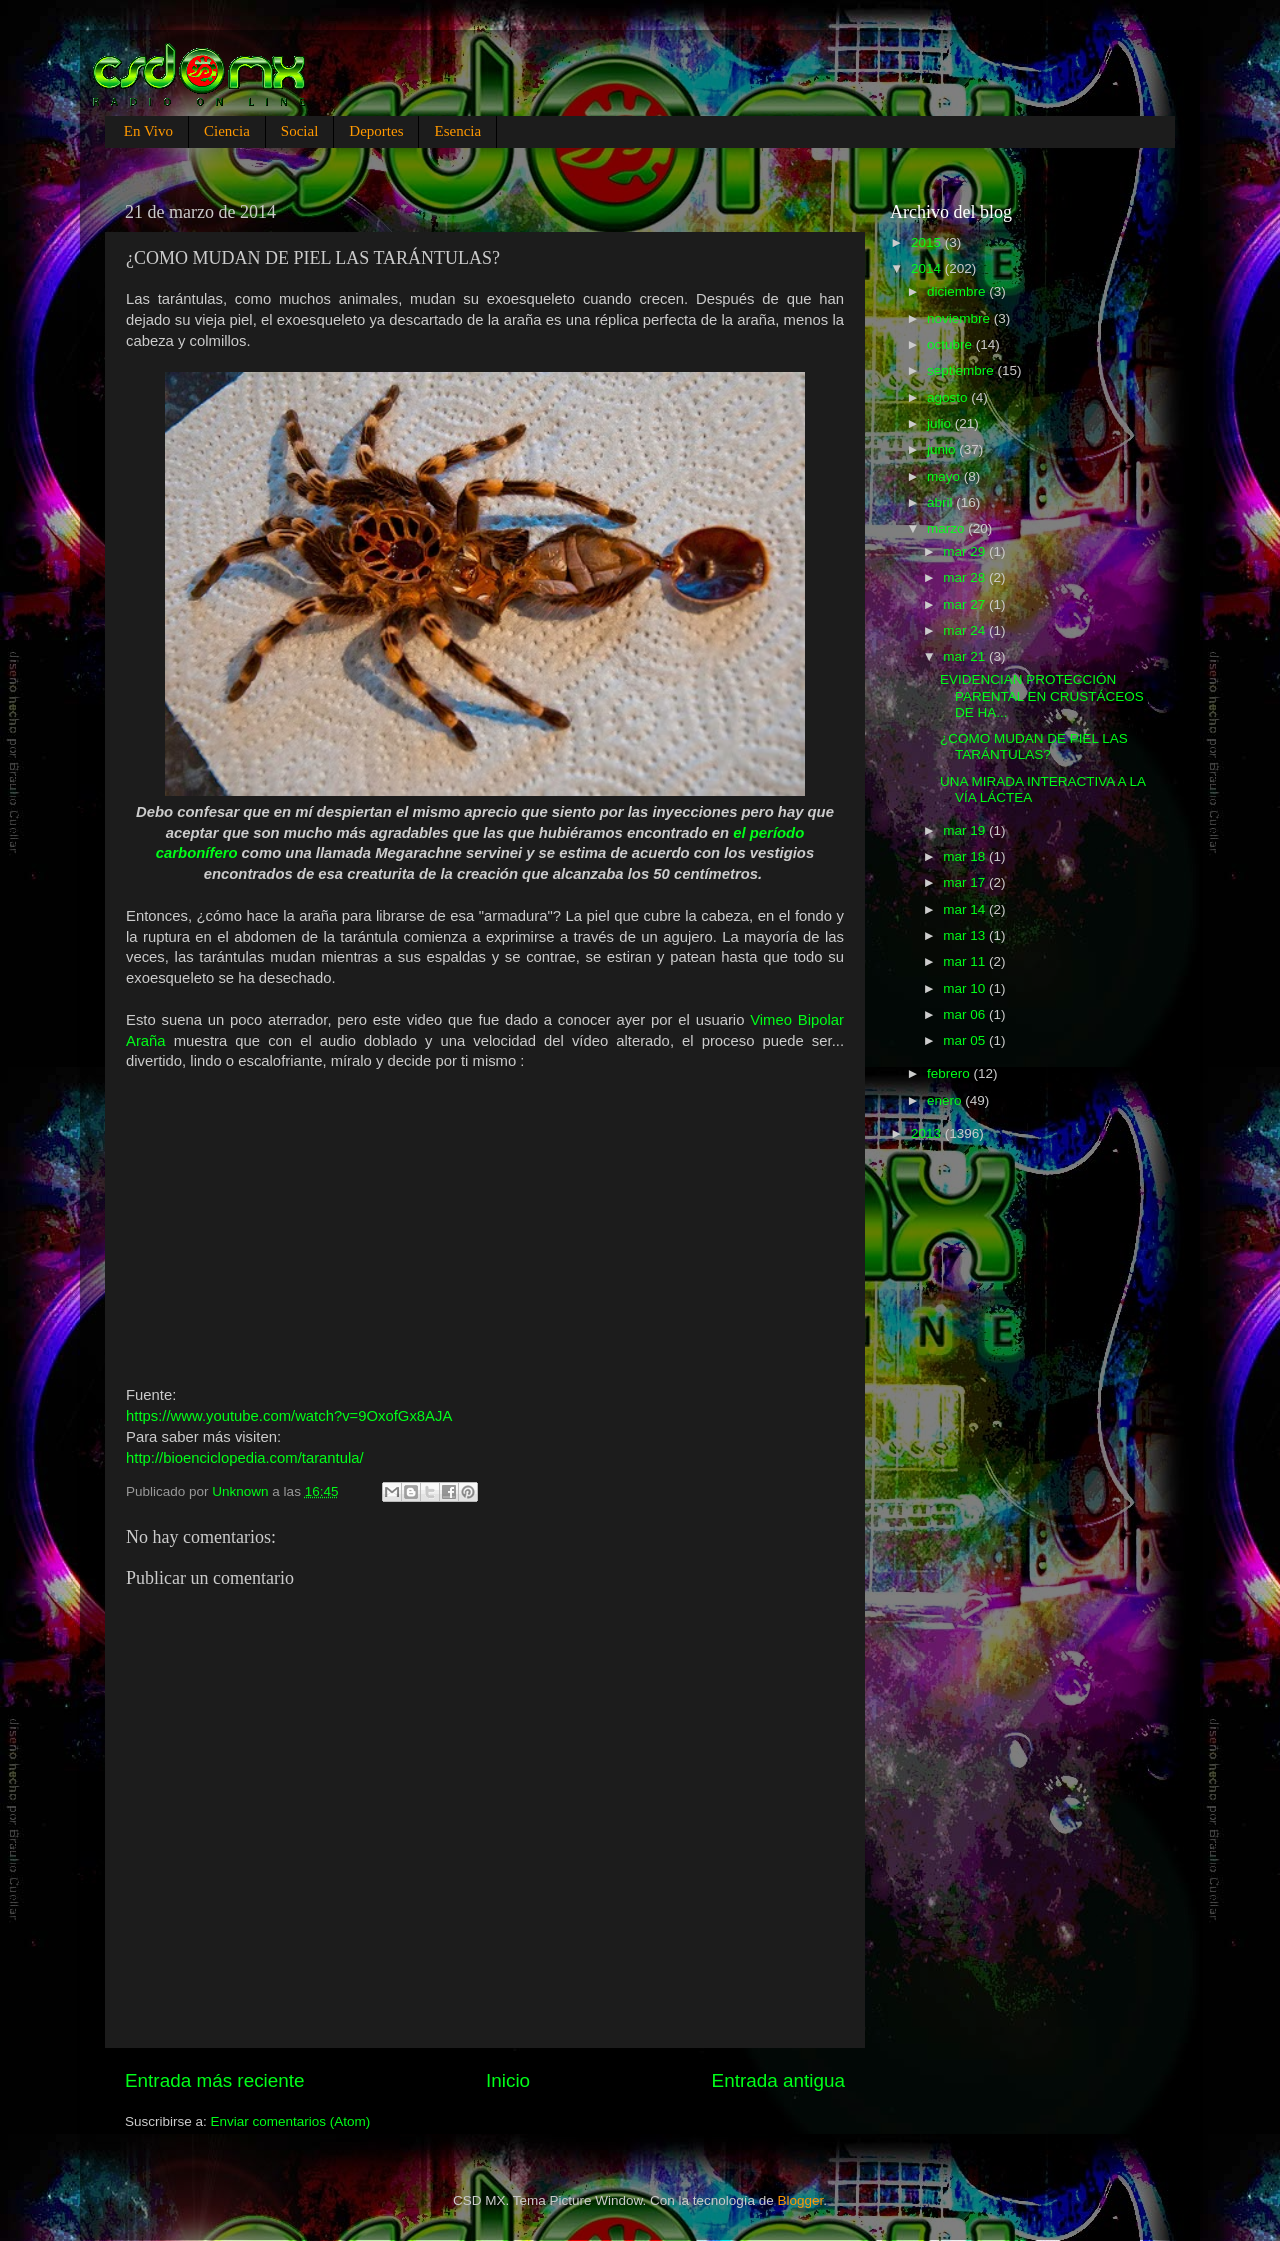 This screenshot has height=2241, width=1280. Describe the element at coordinates (291, 2121) in the screenshot. I see `Enviar comentarios (Atom)` at that location.